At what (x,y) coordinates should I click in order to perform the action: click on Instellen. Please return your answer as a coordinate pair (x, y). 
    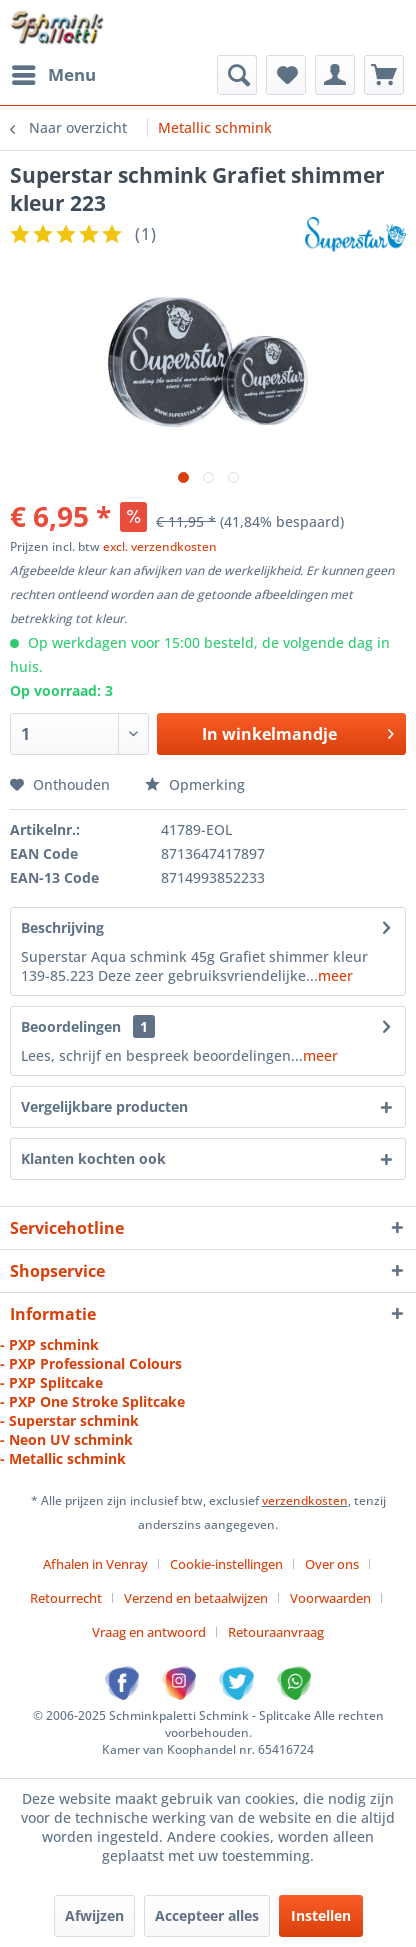
    Looking at the image, I should click on (321, 1915).